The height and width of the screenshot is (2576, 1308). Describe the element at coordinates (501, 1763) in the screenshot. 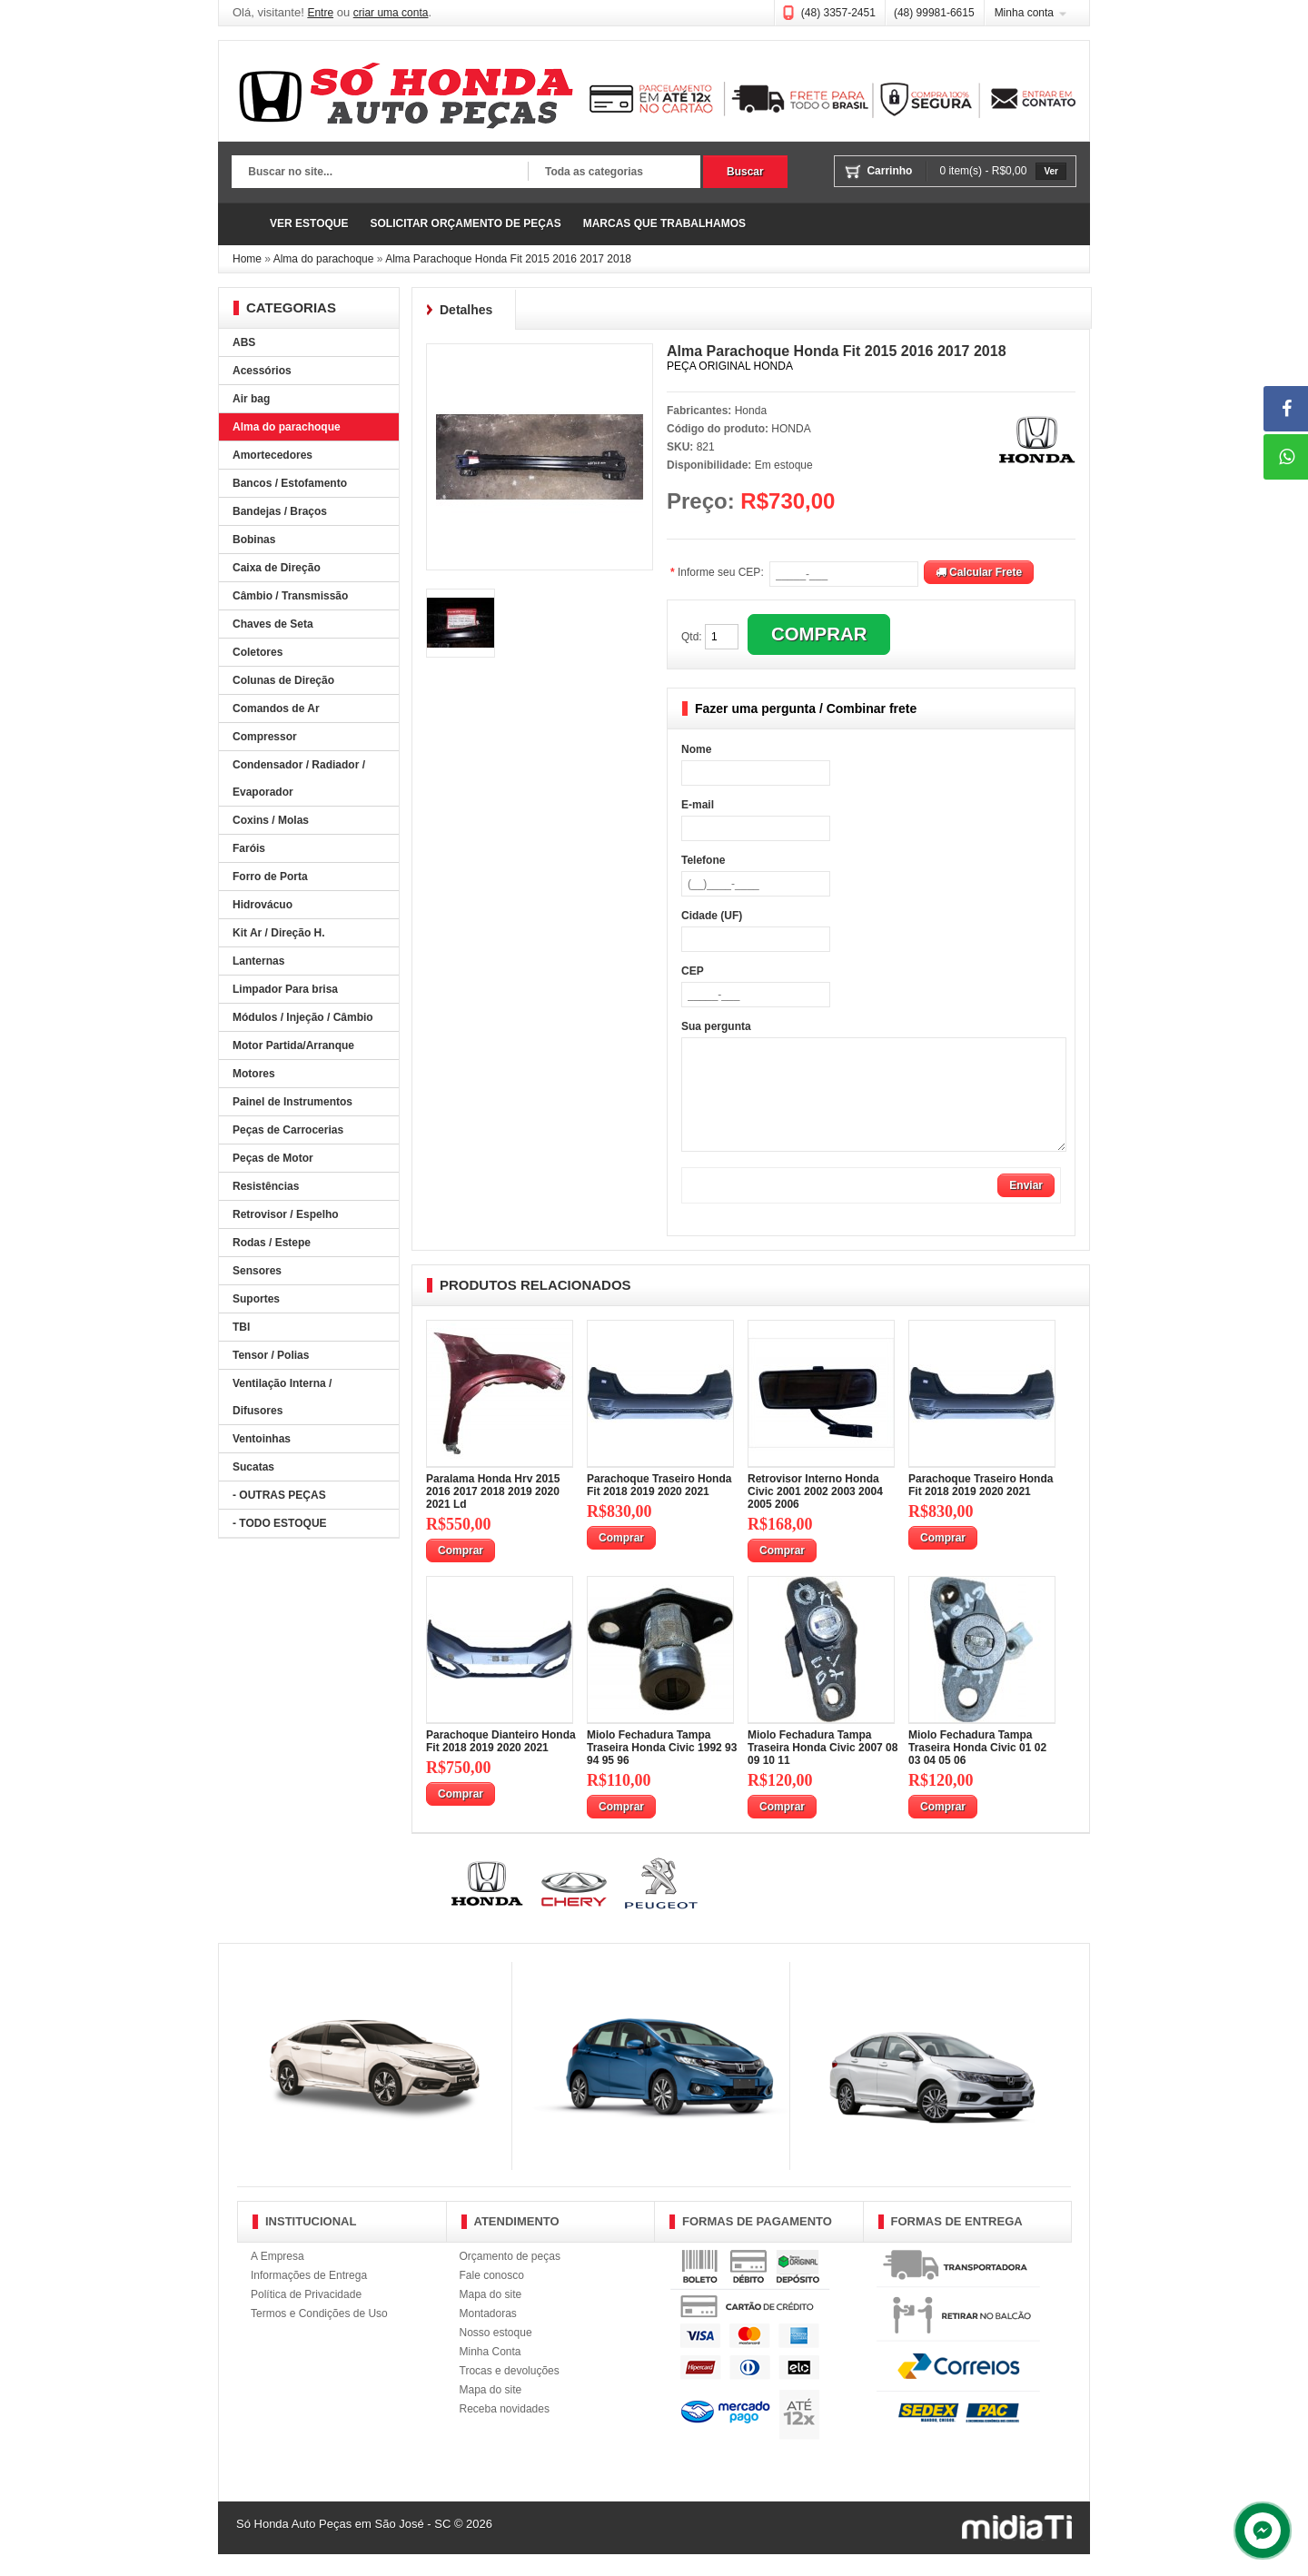

I see `Parachoque Dianteiro Honda Fit 2018 2019 2020 2021` at that location.